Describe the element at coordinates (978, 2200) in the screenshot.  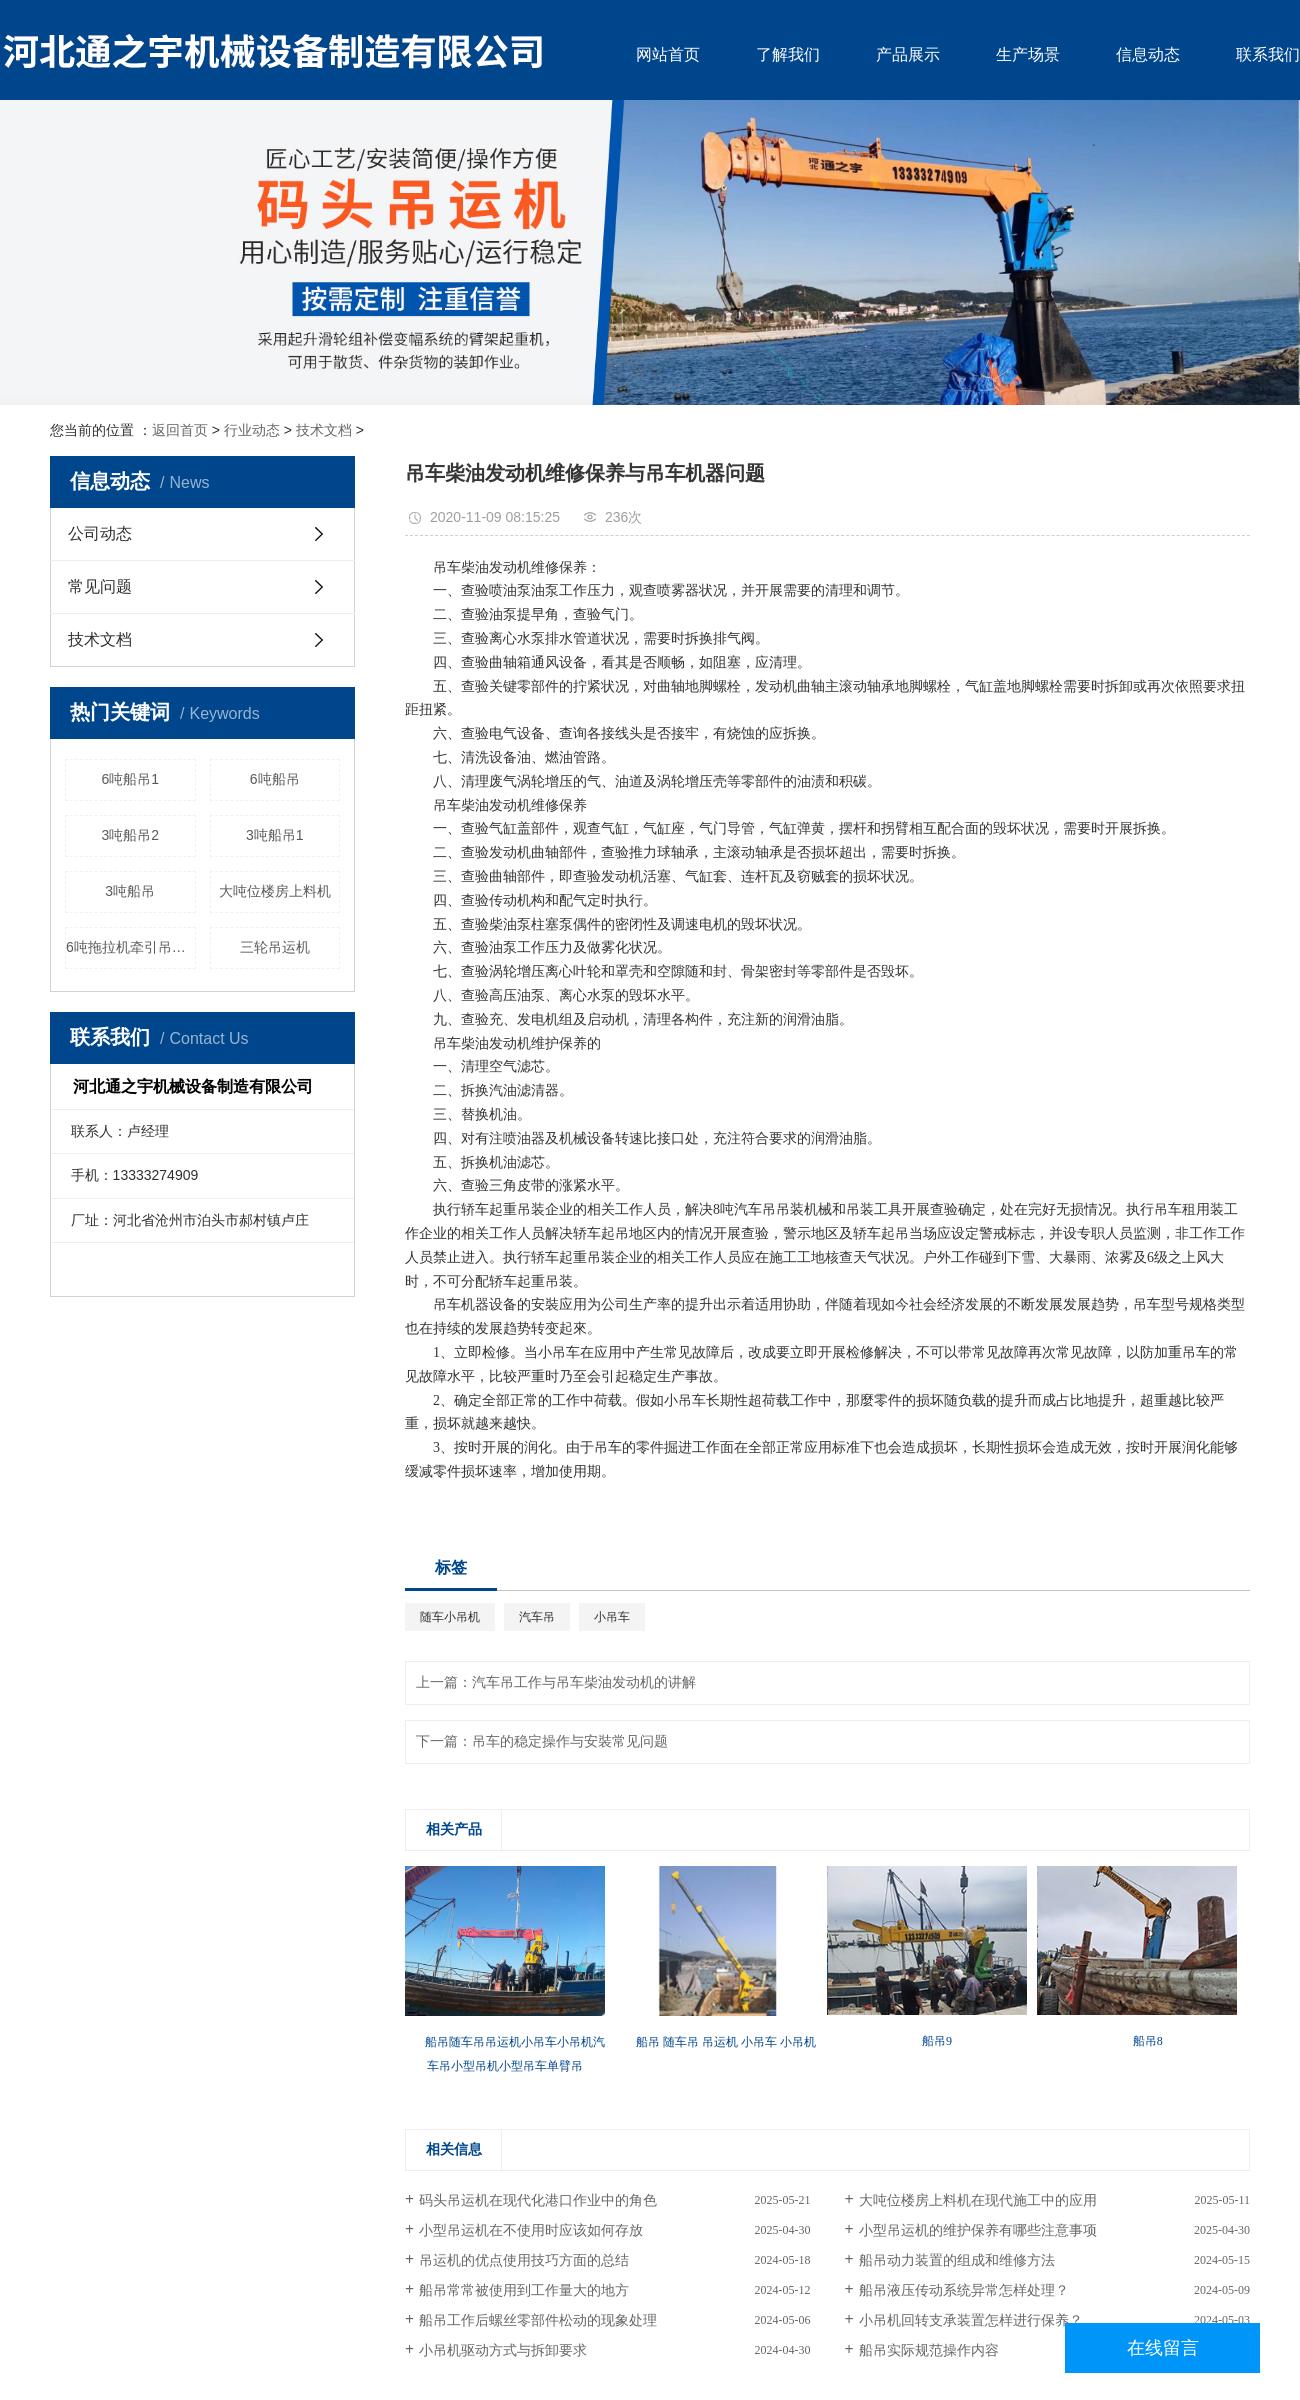
I see `大吨位楼房上料机在现代施工中的应用` at that location.